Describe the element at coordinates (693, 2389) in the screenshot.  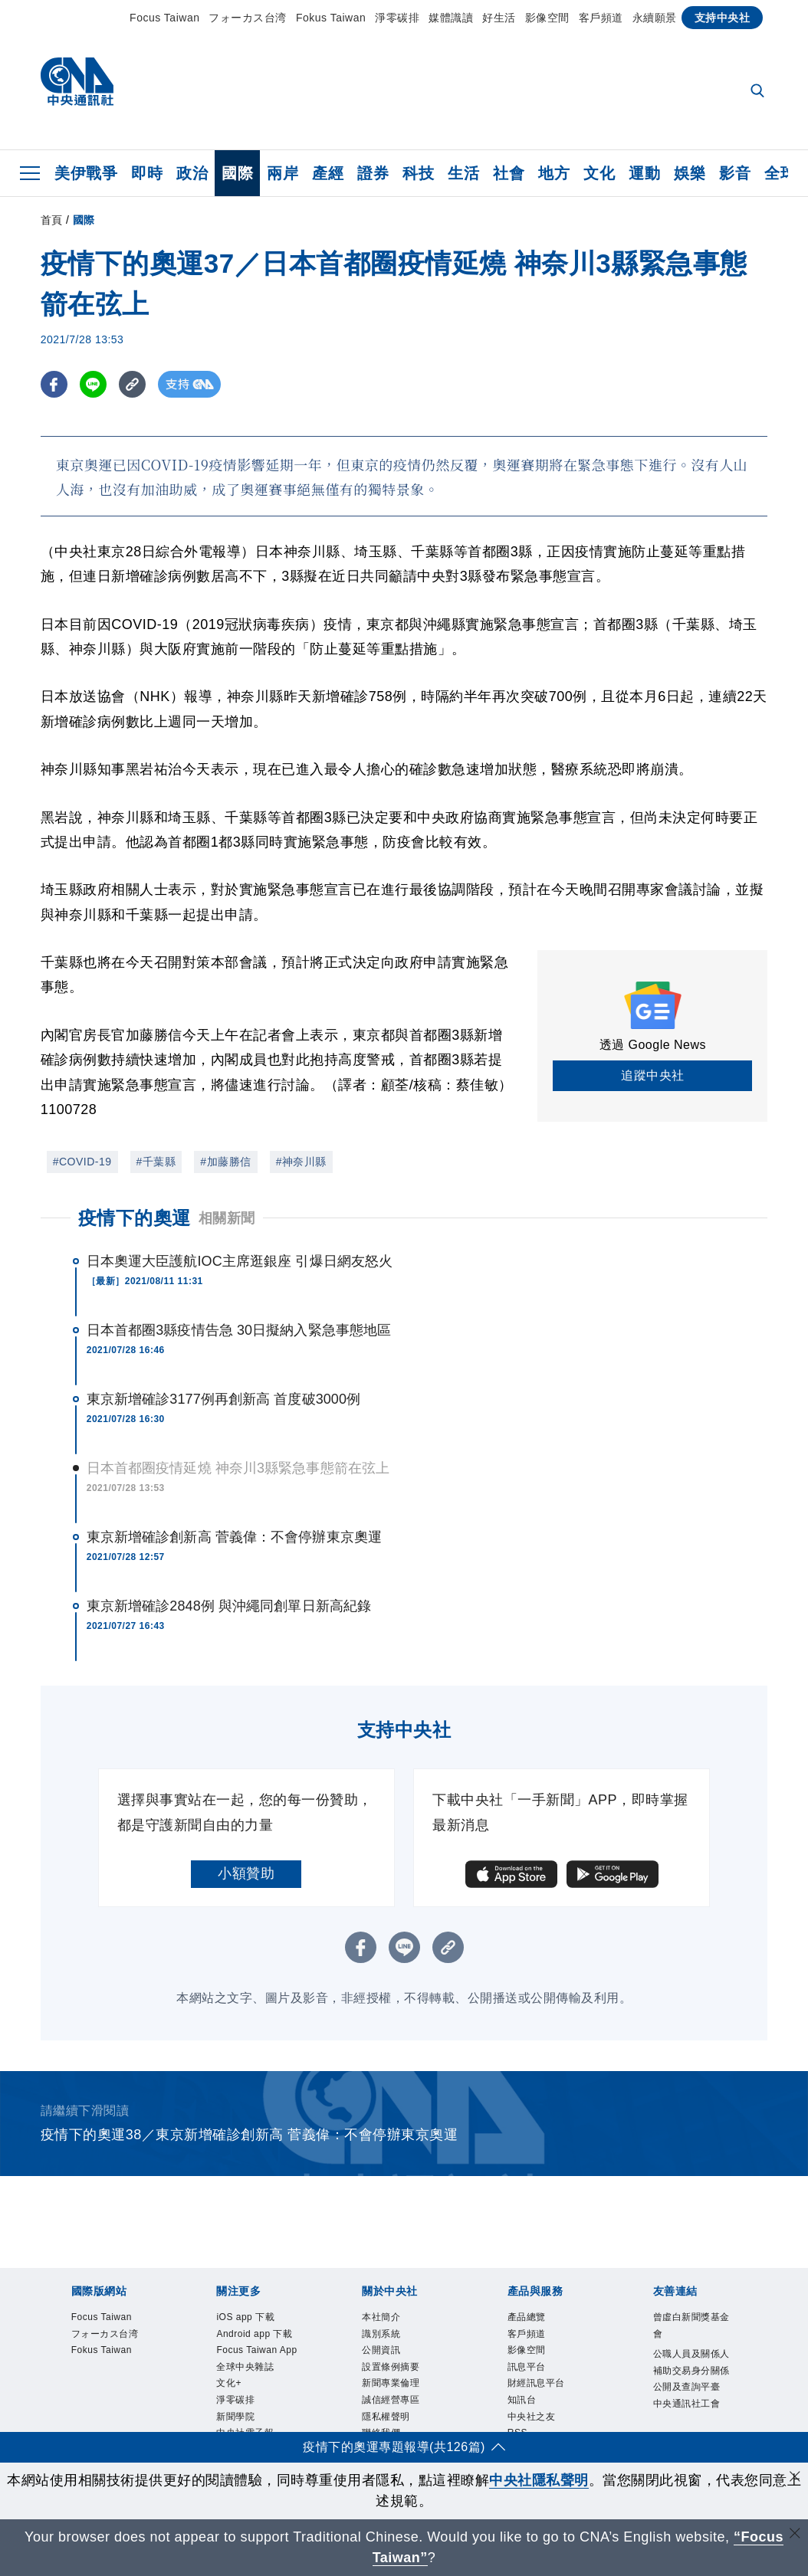
I see `公職人員及關係人補助交易身分關係公開及查詢平臺` at that location.